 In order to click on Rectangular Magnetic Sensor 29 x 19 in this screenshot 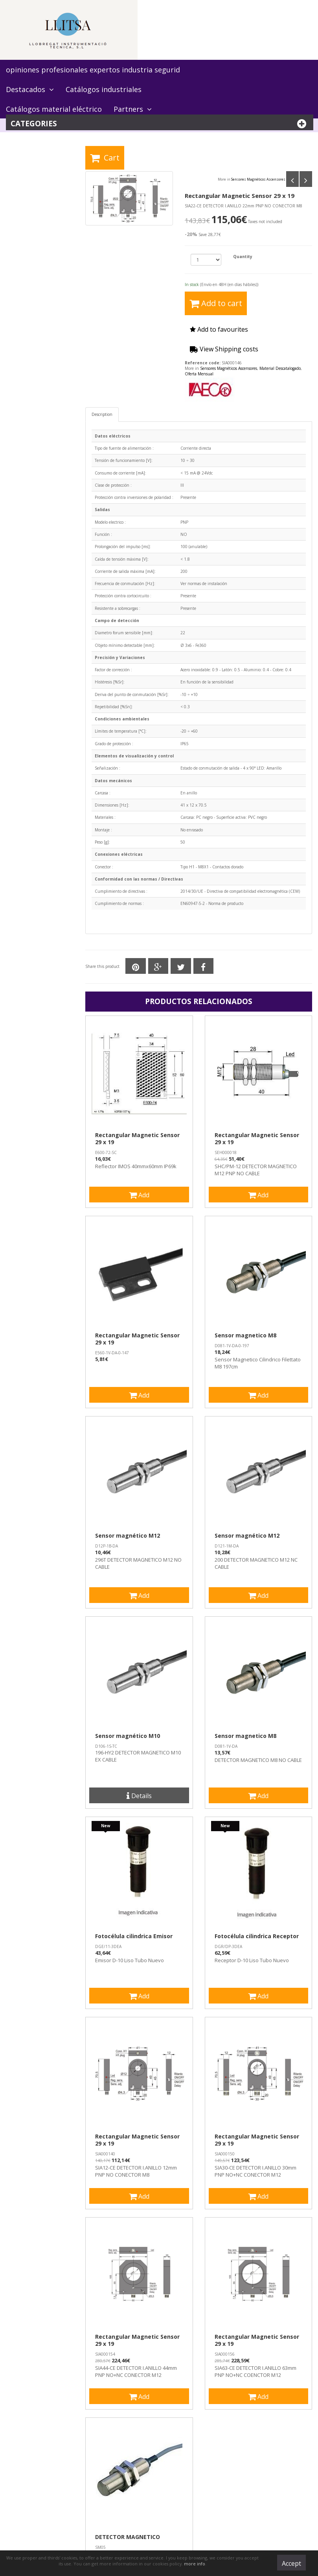, I will do `click(137, 1139)`.